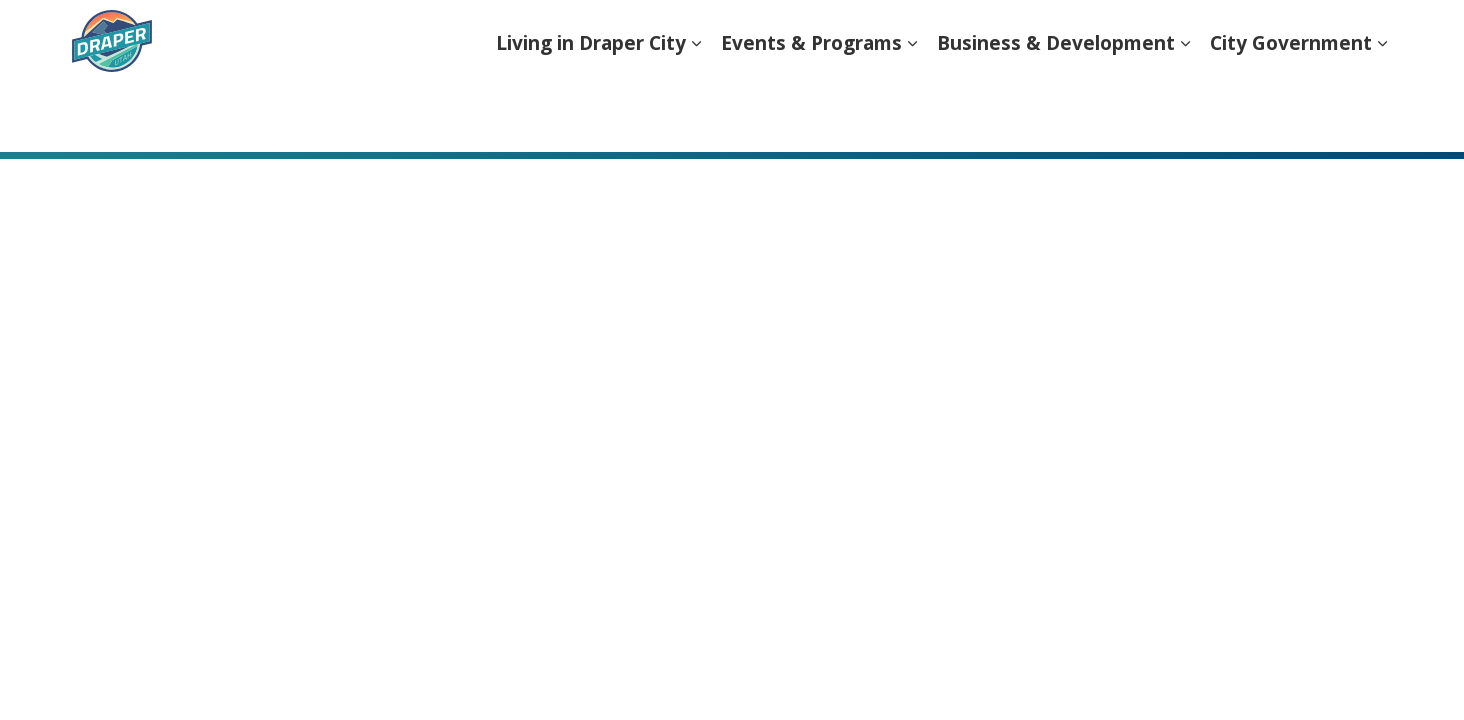 The height and width of the screenshot is (720, 1464). I want to click on Events & Programs, so click(811, 114).